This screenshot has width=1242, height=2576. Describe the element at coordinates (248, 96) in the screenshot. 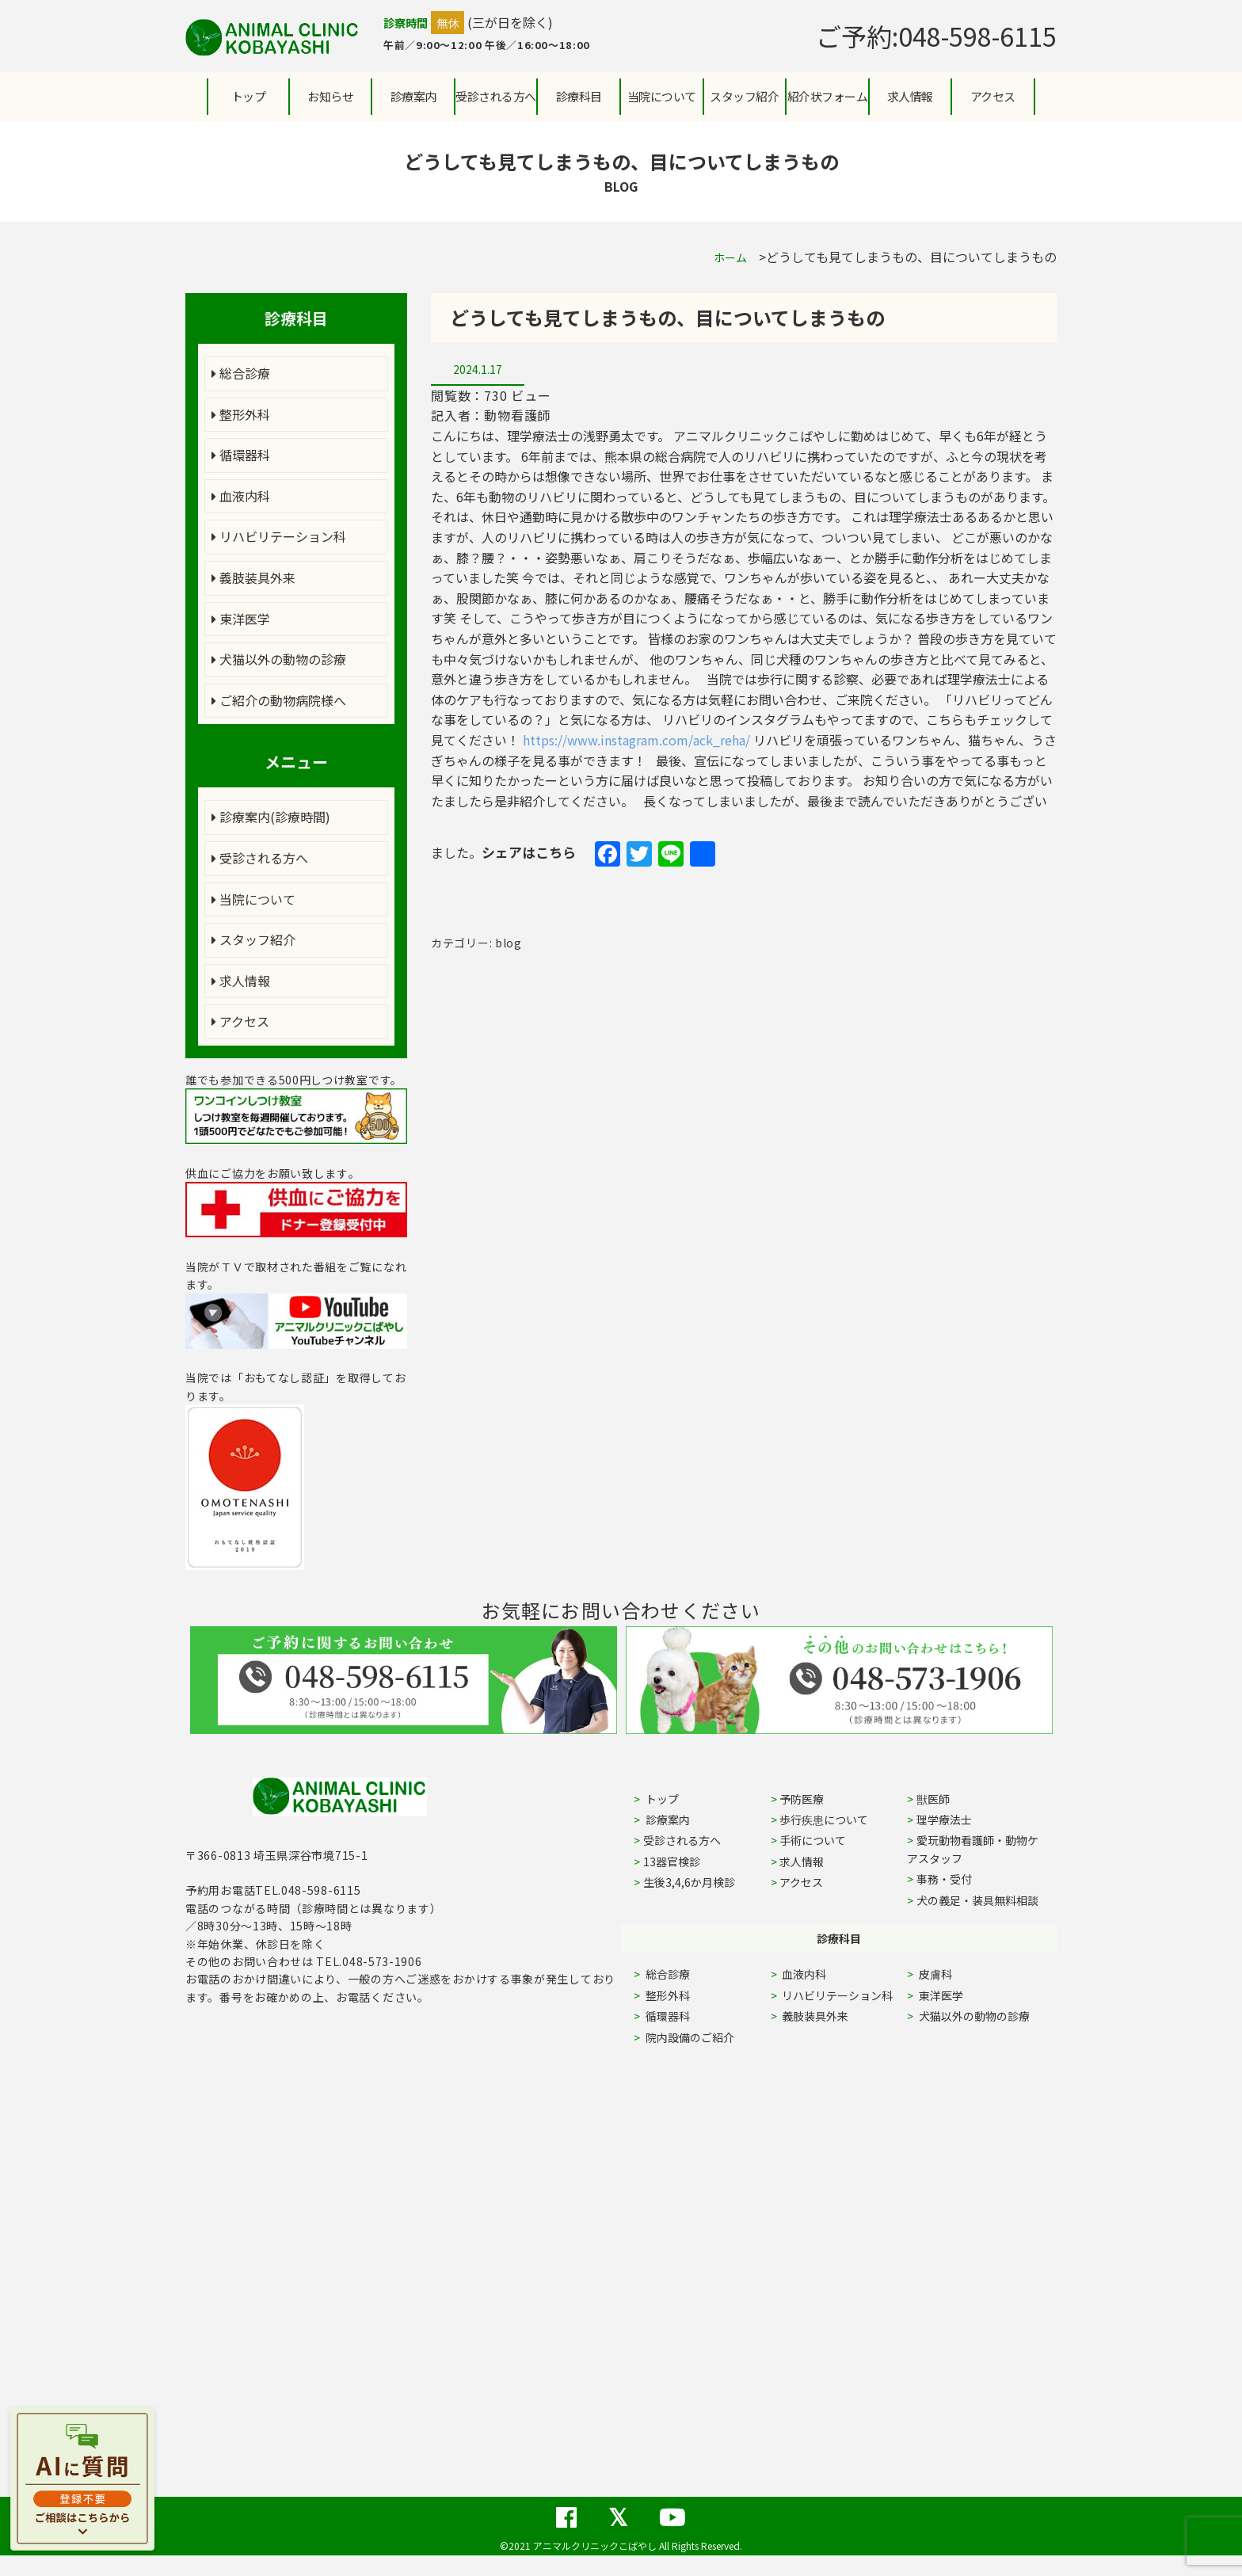

I see `トップ` at that location.